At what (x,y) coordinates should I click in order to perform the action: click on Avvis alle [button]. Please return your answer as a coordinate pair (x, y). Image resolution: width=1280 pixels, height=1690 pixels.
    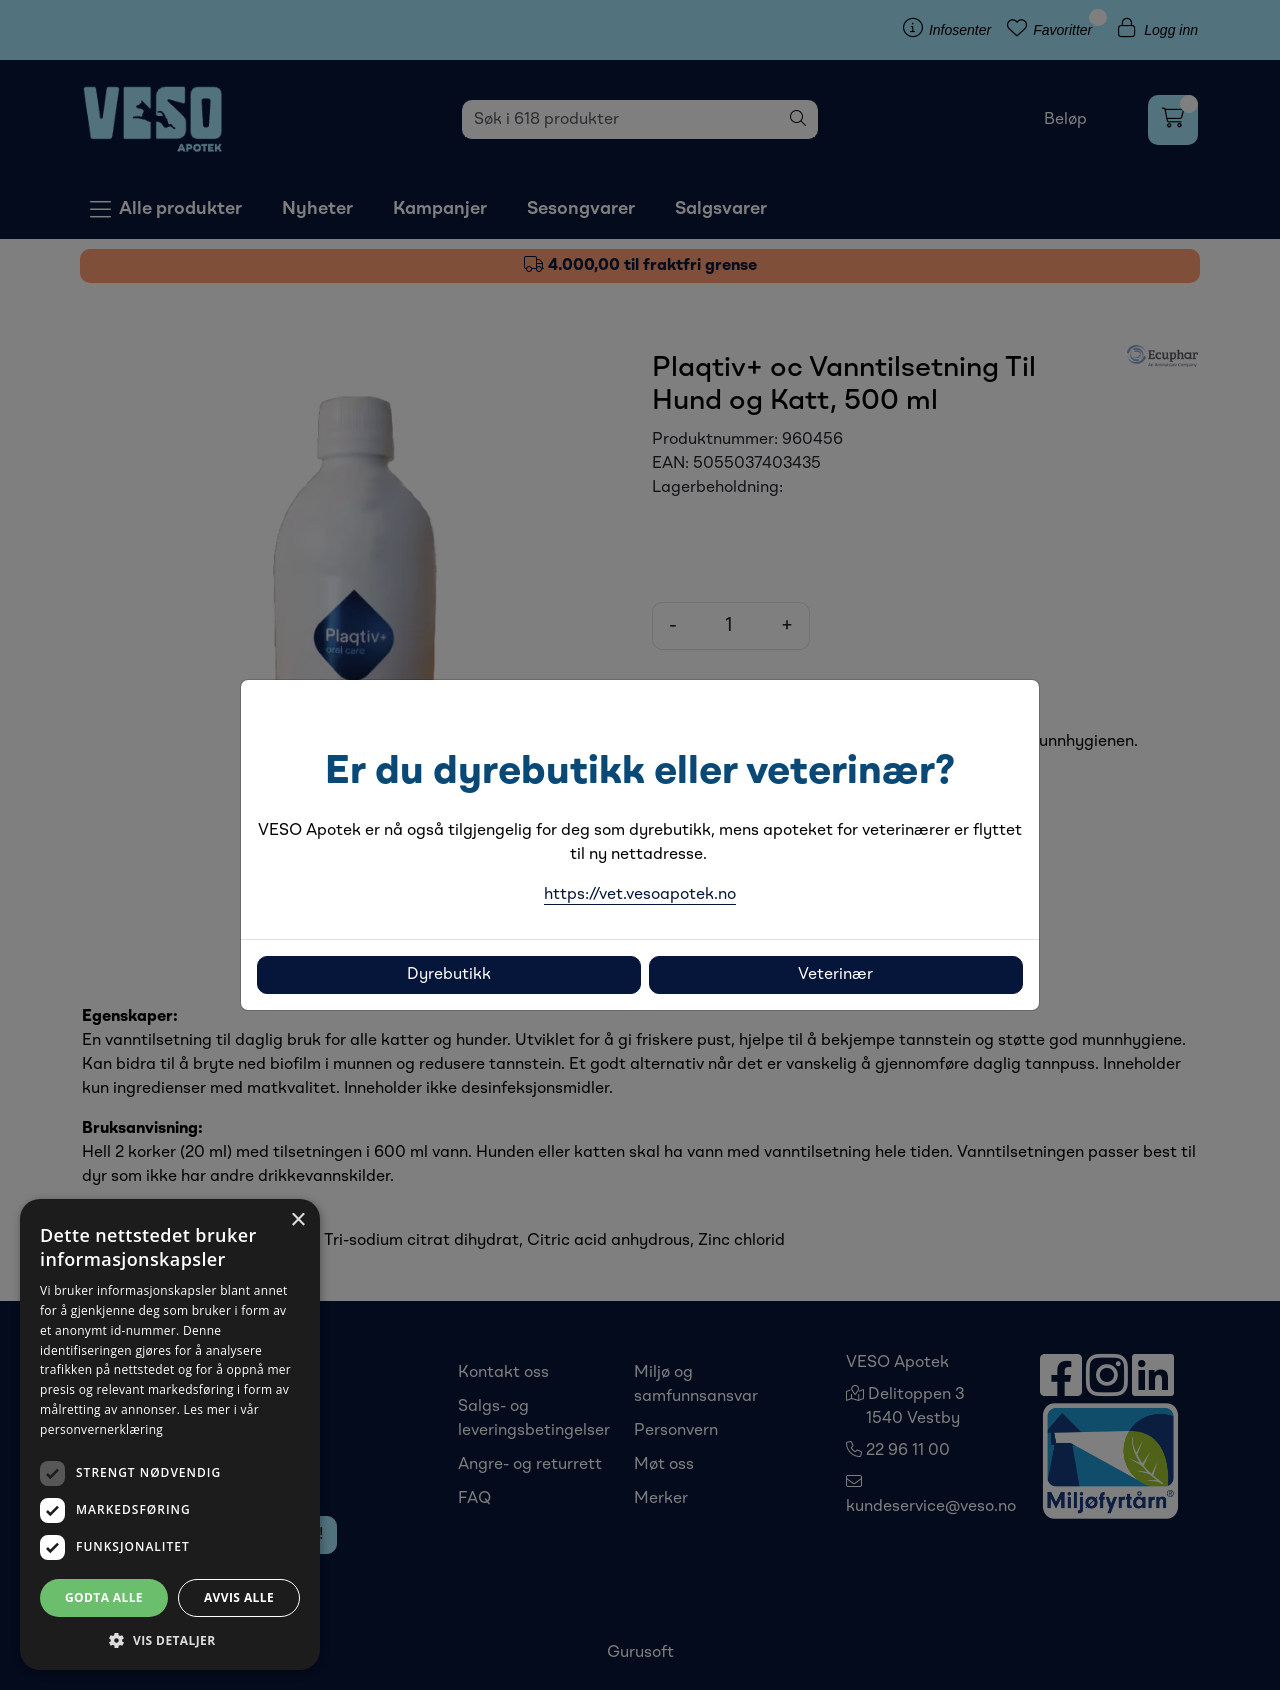
    Looking at the image, I should click on (239, 1597).